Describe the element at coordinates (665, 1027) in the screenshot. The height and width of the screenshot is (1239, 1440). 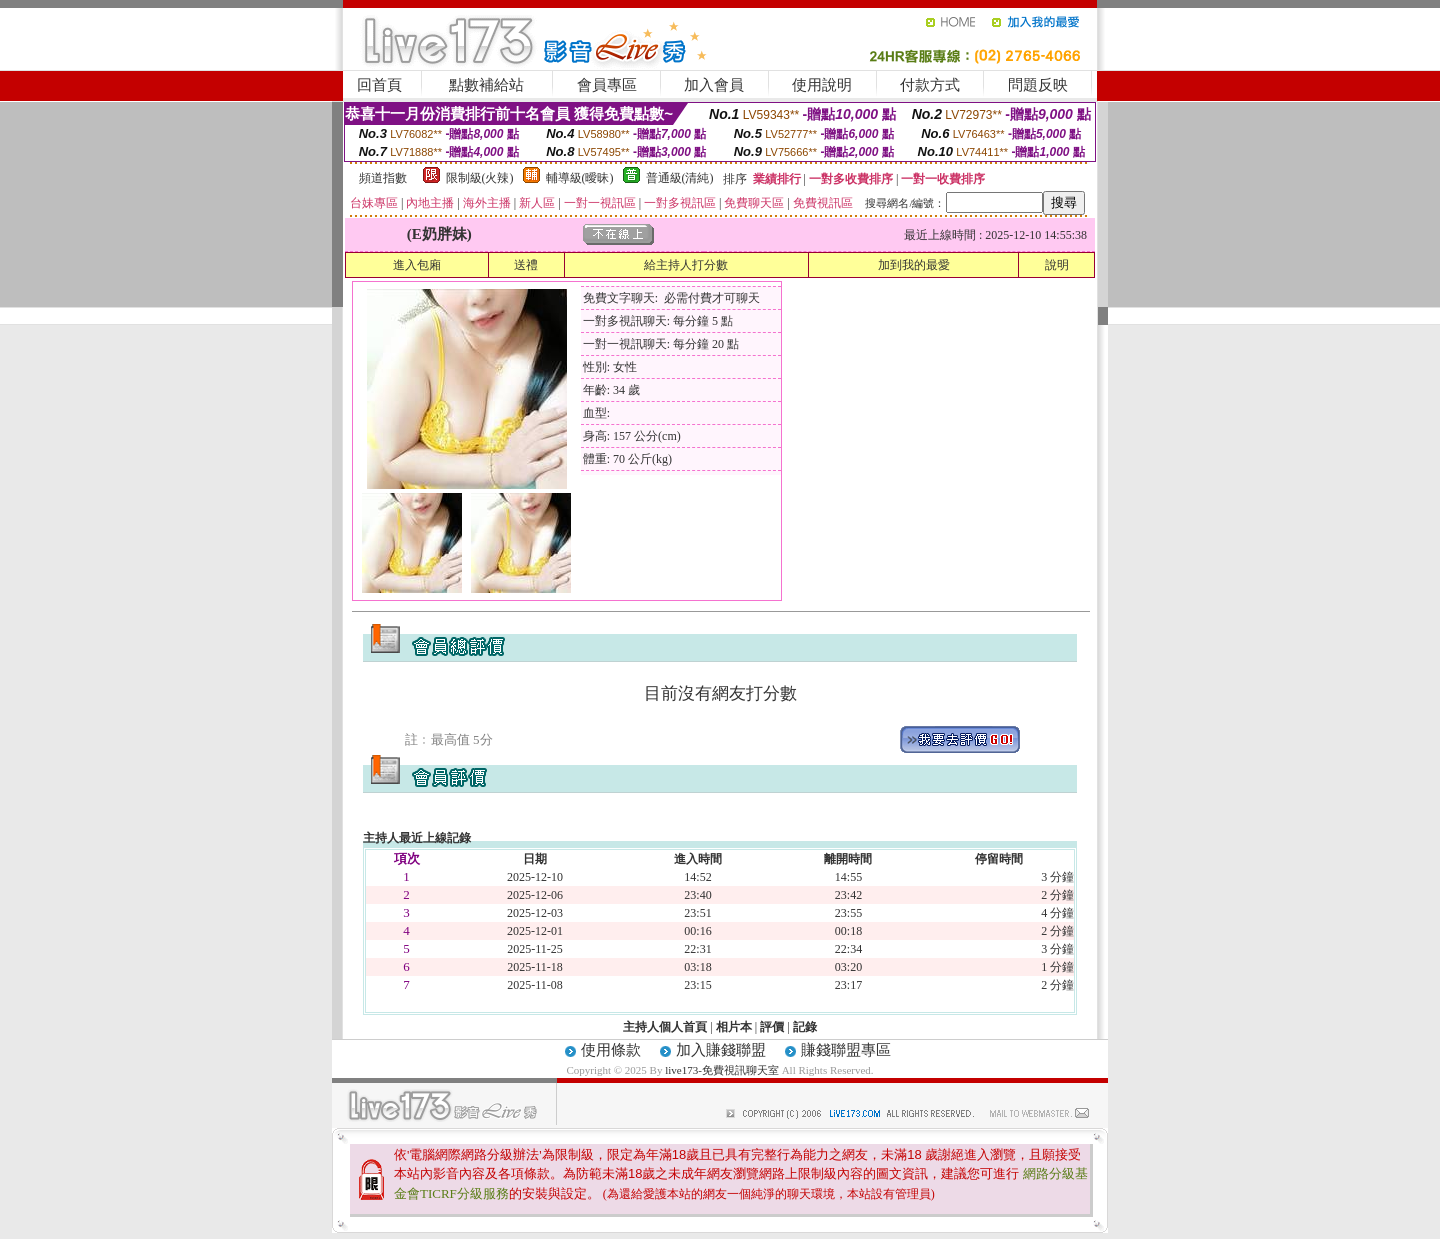
I see `主持人個人首頁` at that location.